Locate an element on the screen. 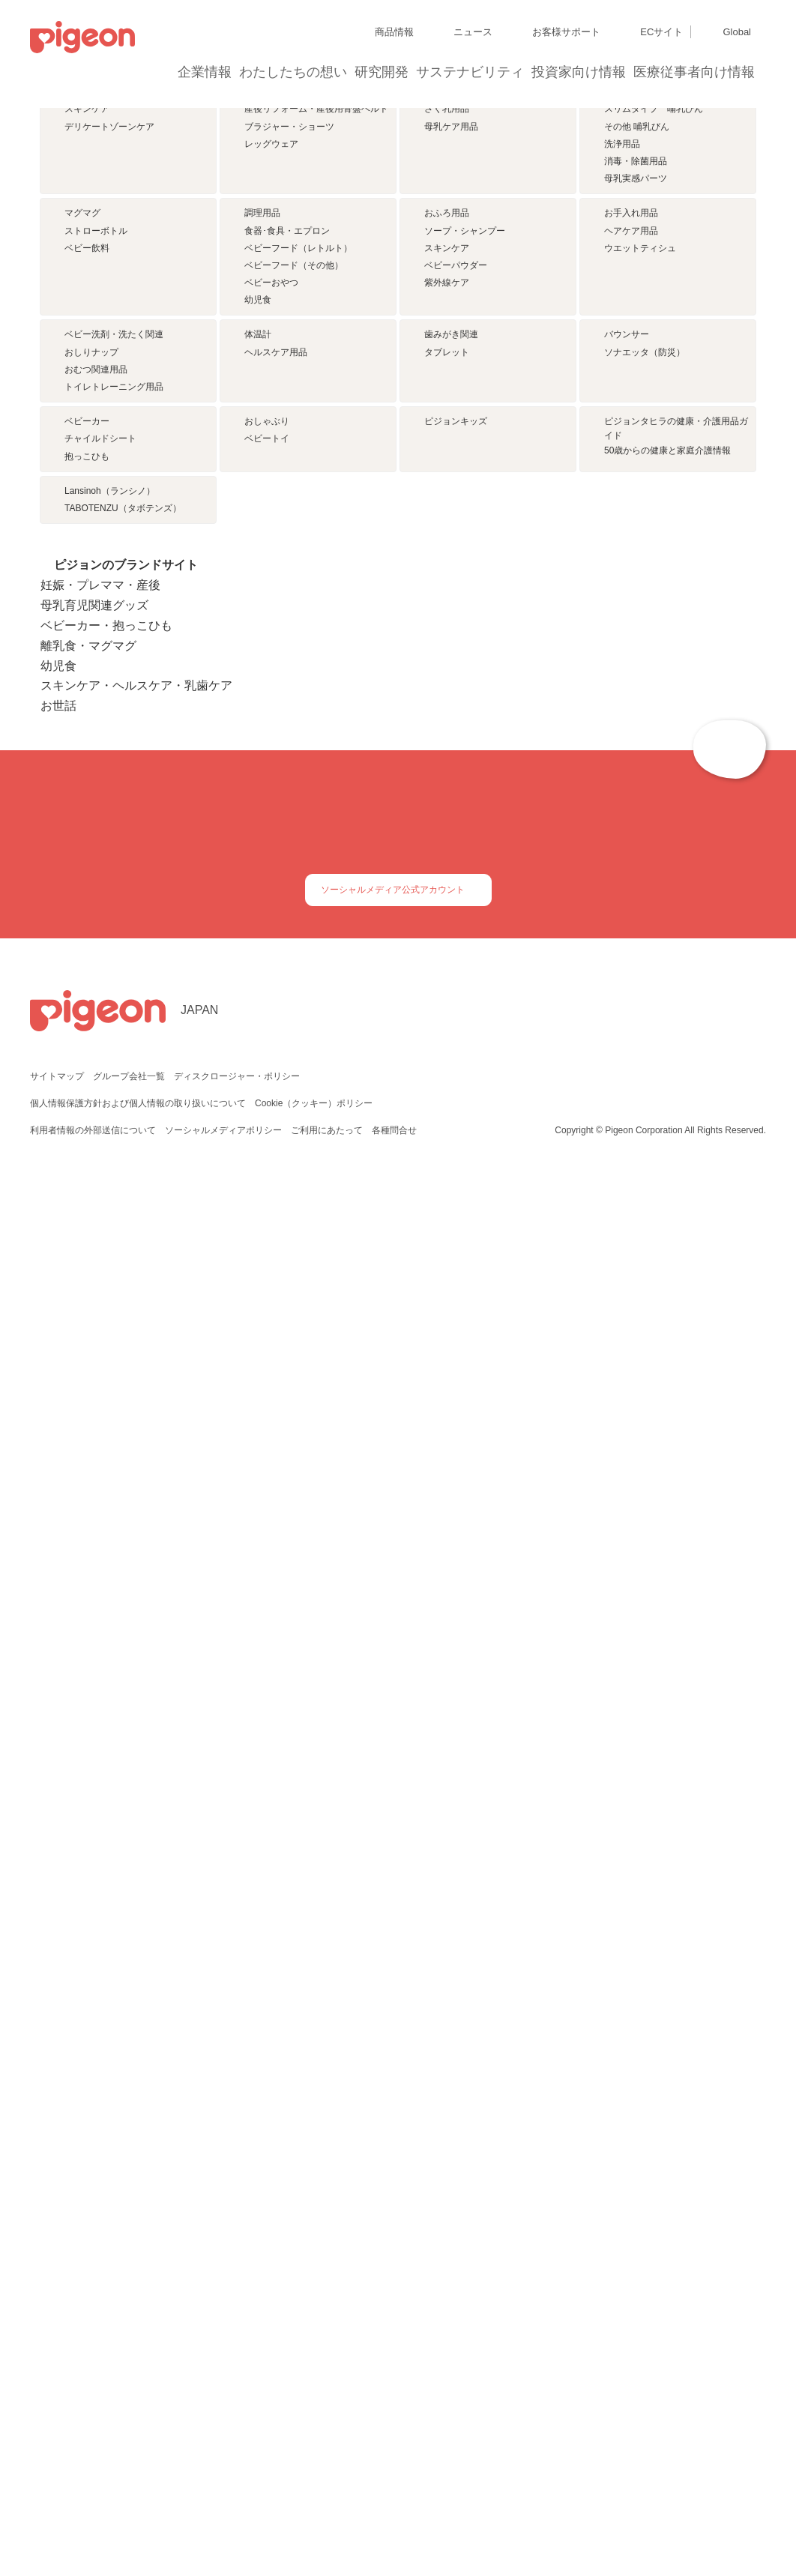 This screenshot has width=796, height=2576. Cookie（クッキー）ポリシー is located at coordinates (314, 2491).